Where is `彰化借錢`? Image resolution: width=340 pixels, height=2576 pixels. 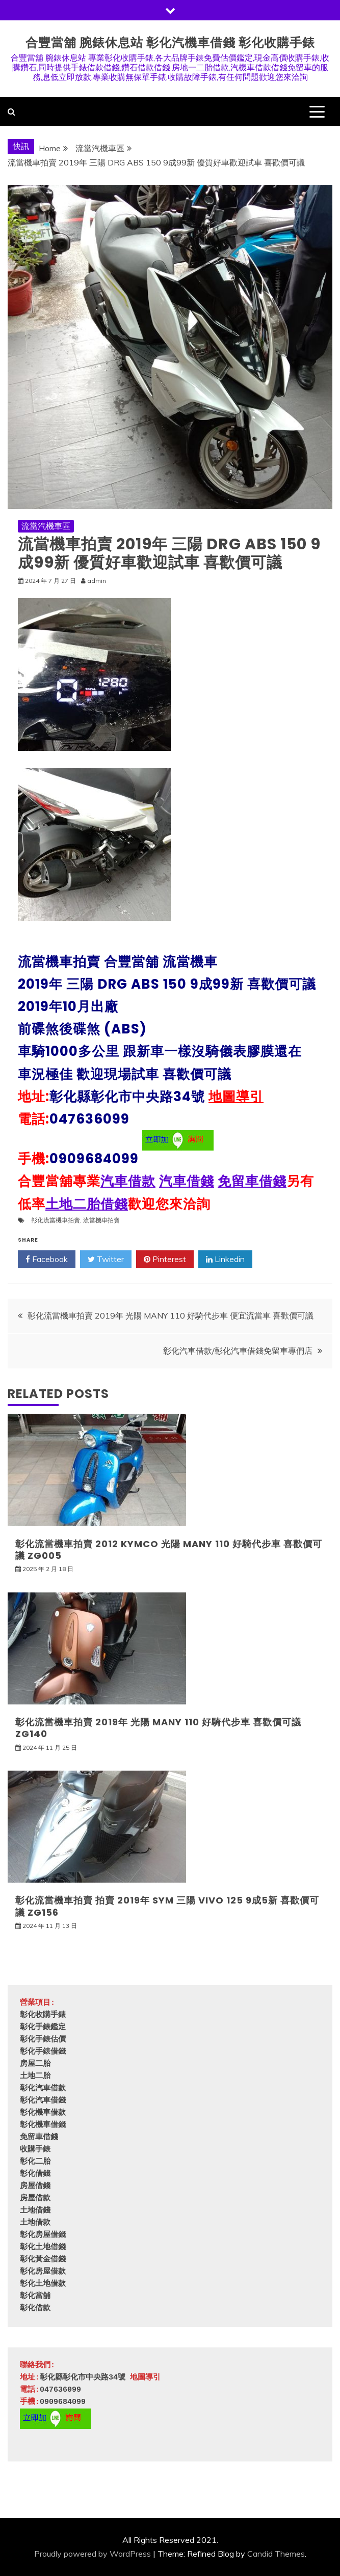 彰化借錢 is located at coordinates (35, 2174).